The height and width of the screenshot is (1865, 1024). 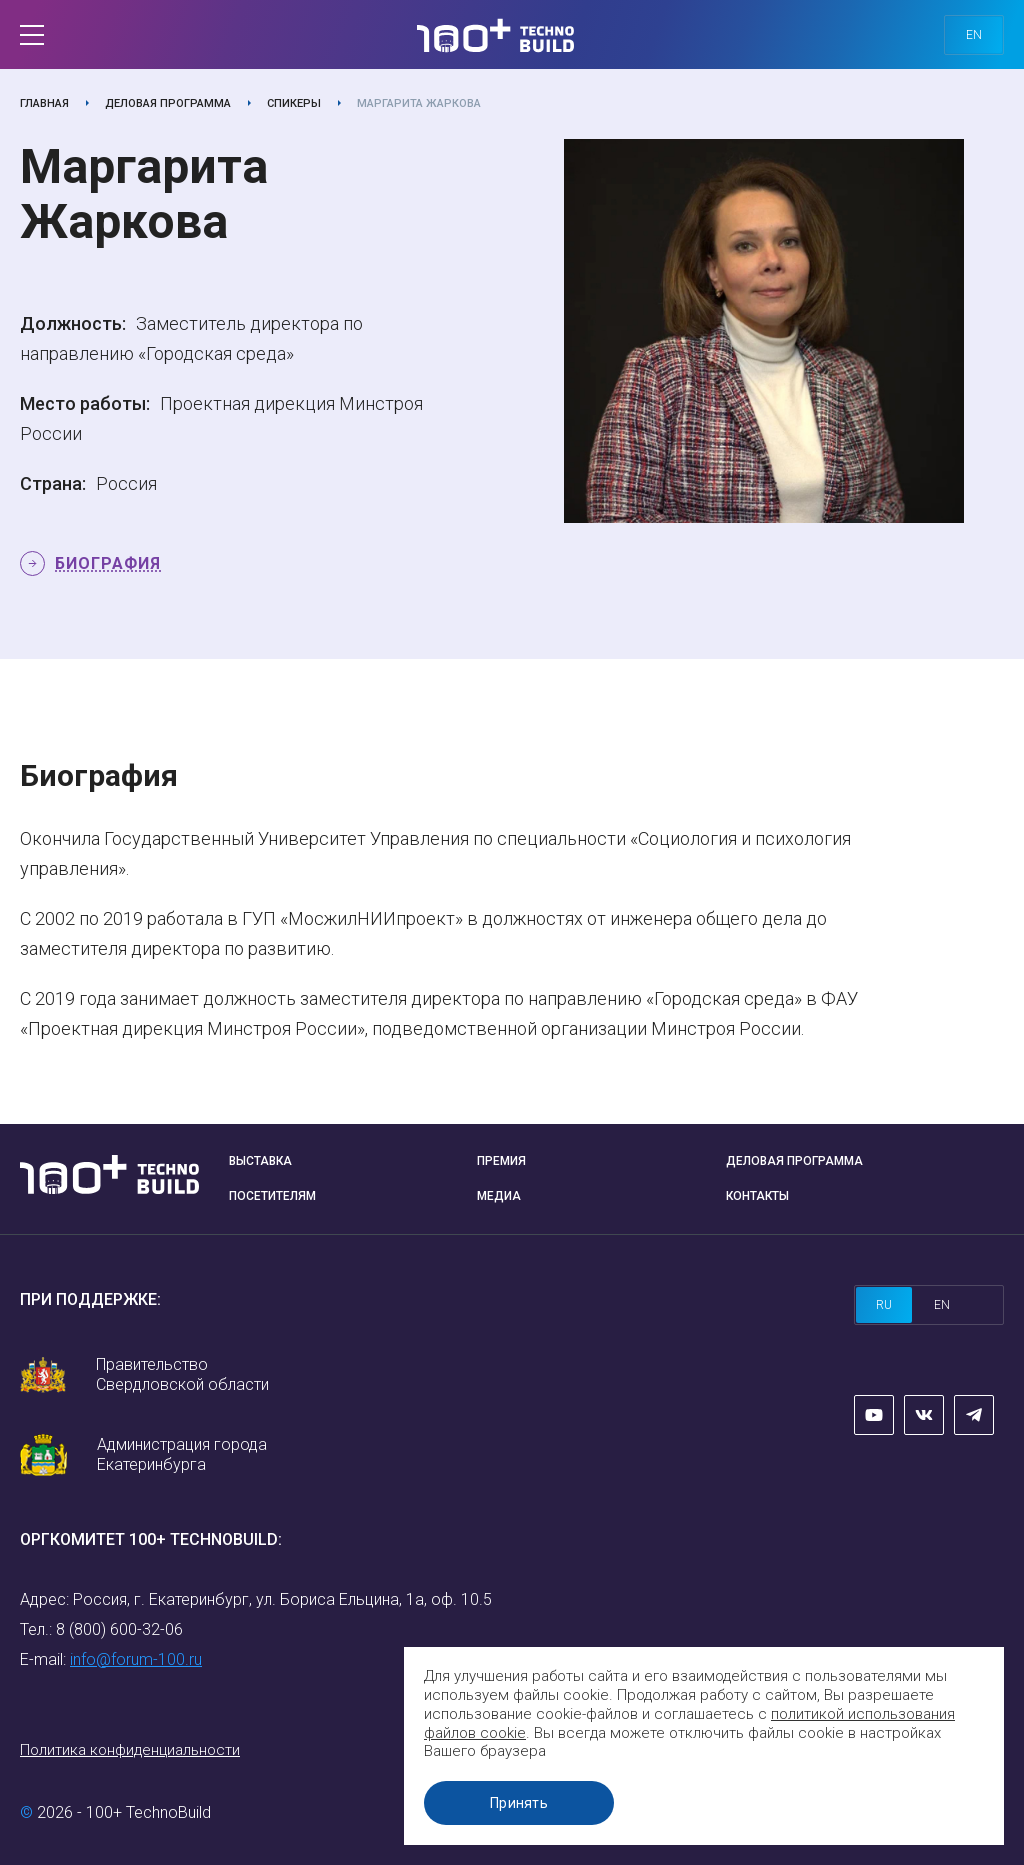 What do you see at coordinates (119, 1629) in the screenshot?
I see `8 (800) 600-32-06` at bounding box center [119, 1629].